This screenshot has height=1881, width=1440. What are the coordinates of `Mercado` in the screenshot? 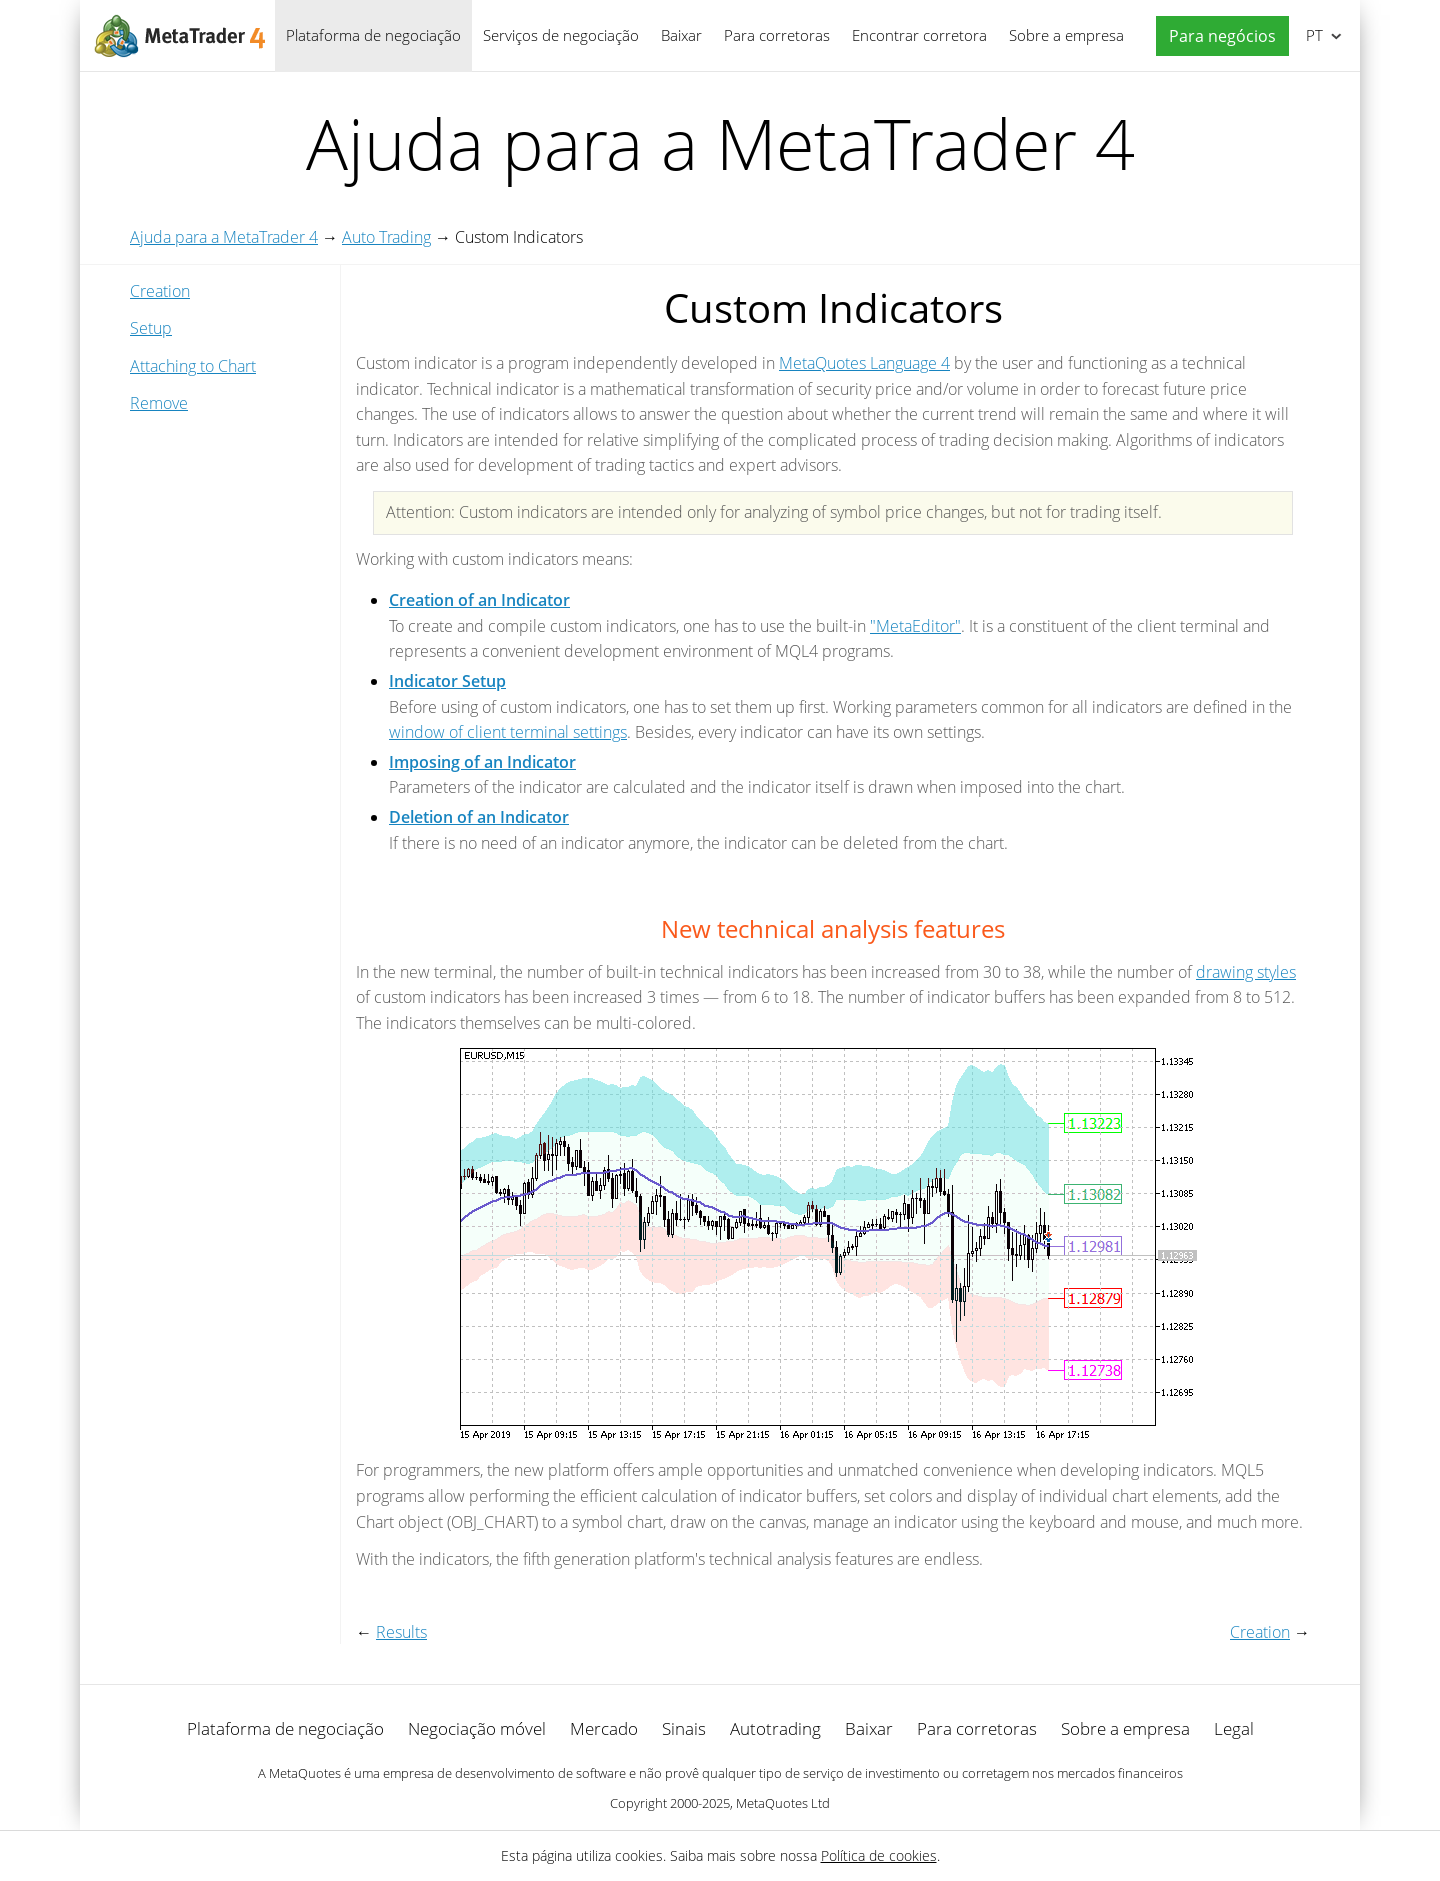 It's located at (604, 1728).